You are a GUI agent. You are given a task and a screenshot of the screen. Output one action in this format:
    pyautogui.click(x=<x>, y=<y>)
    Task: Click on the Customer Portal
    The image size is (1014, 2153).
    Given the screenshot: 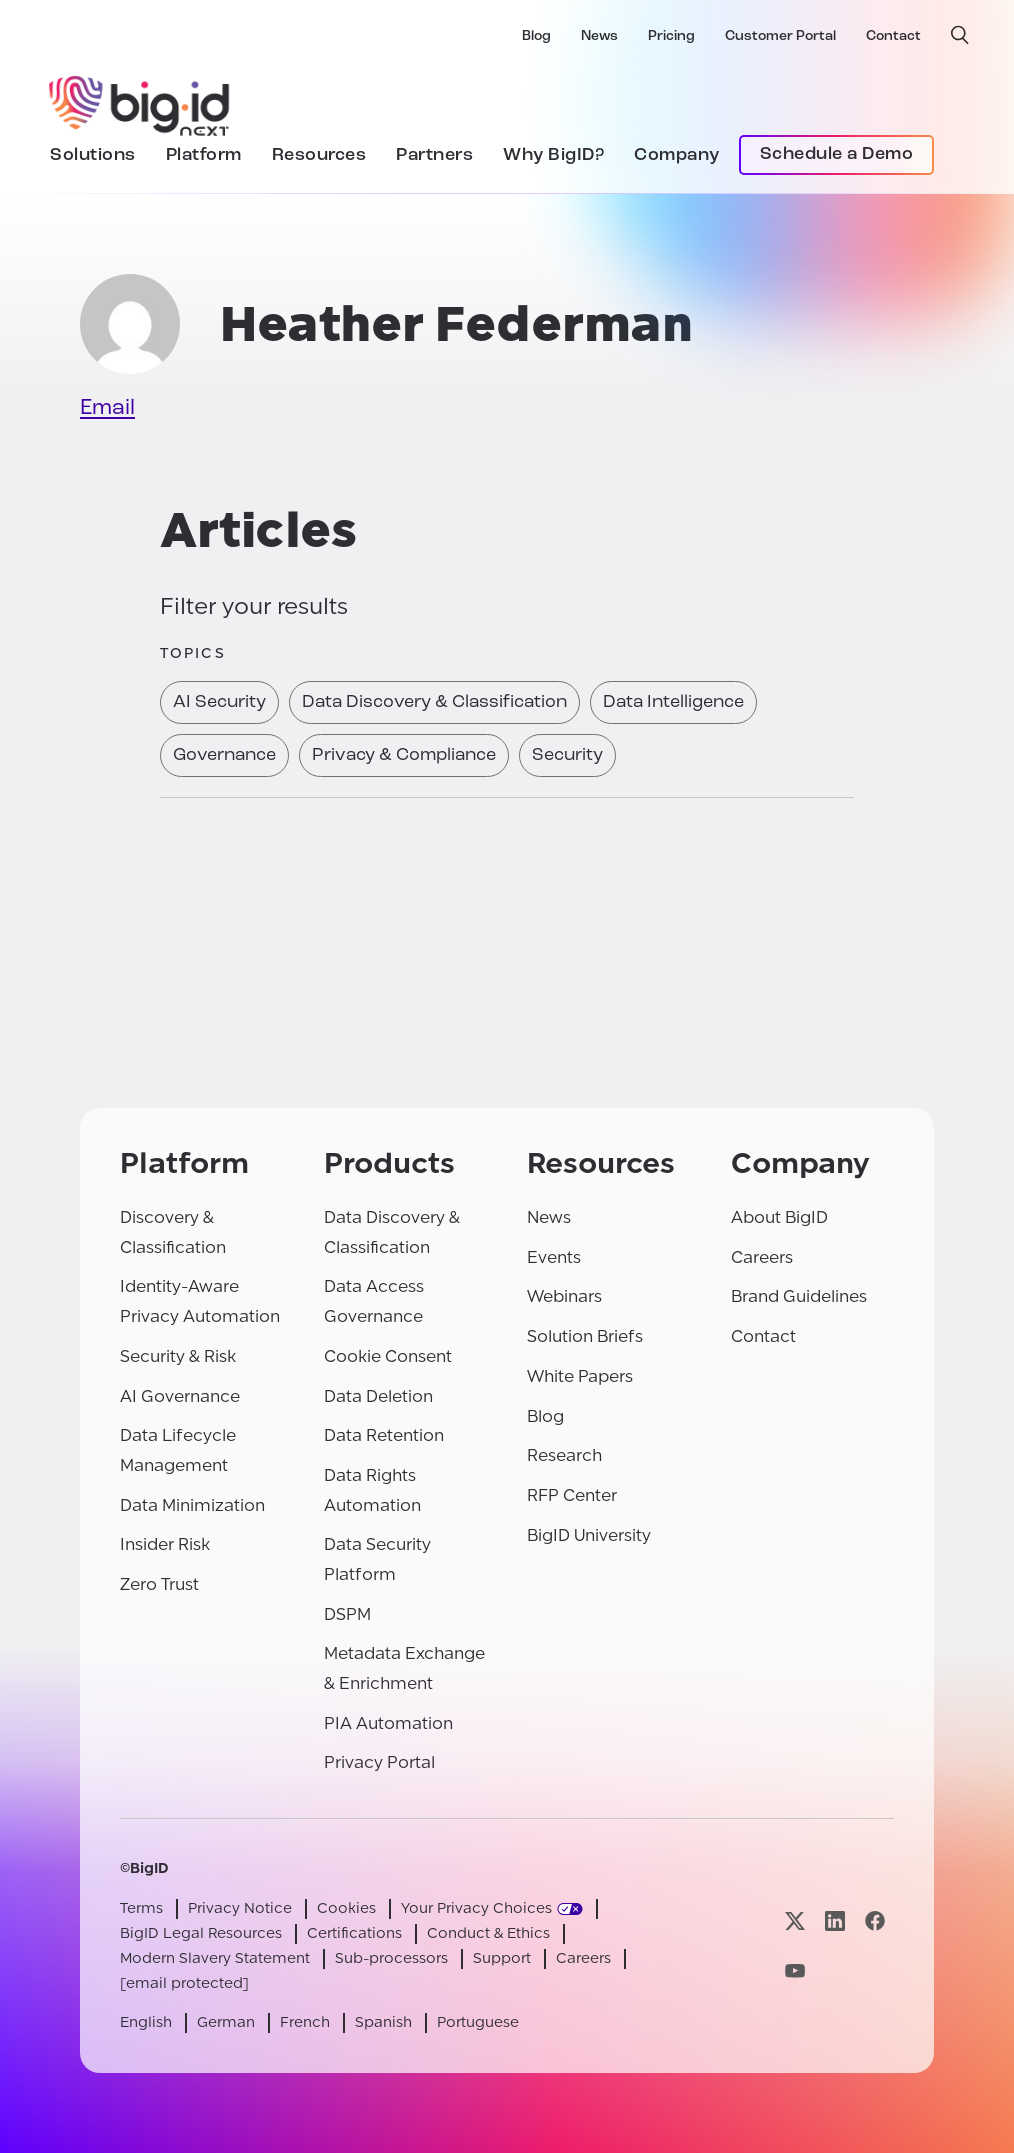 What is the action you would take?
    pyautogui.click(x=780, y=36)
    